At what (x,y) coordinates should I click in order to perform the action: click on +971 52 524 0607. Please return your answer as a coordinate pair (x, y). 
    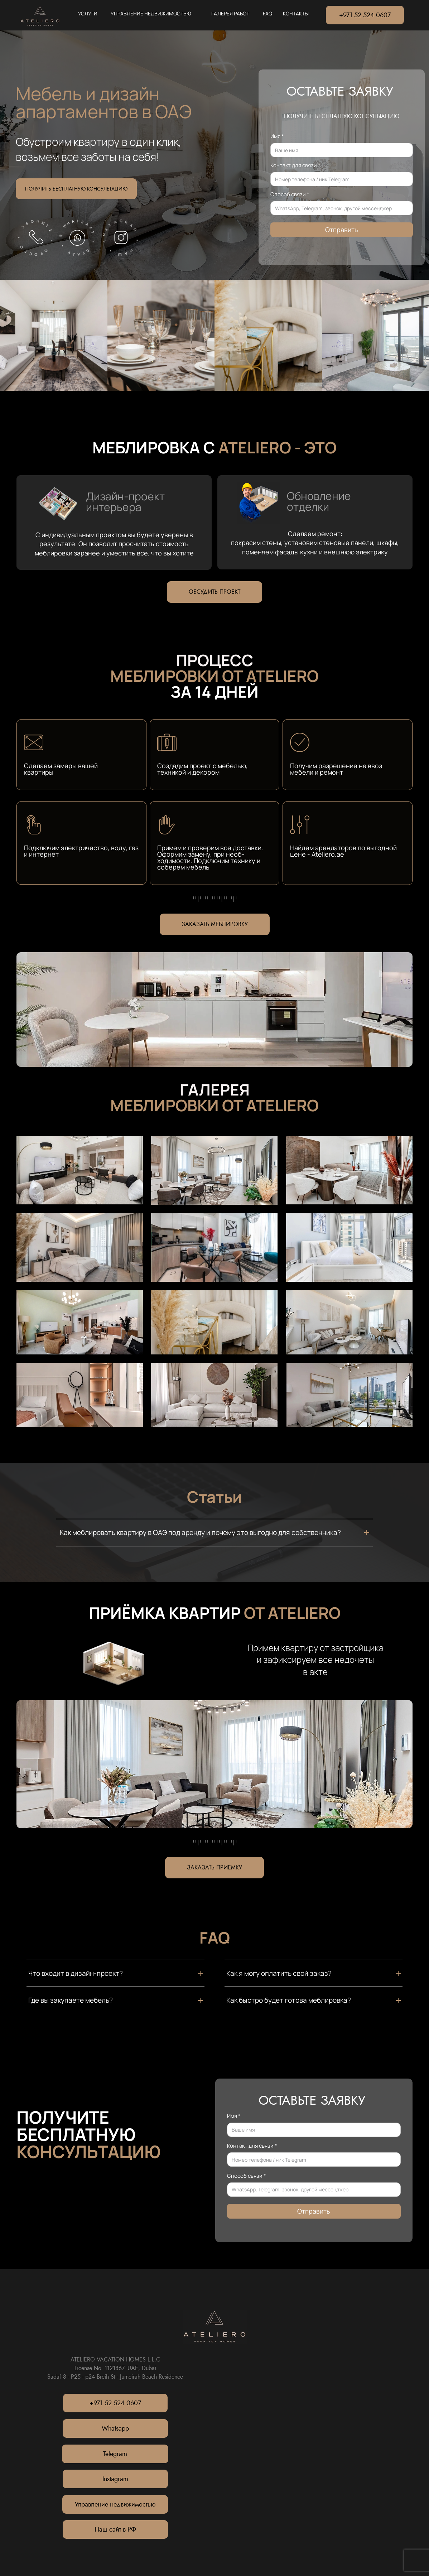
    Looking at the image, I should click on (365, 15).